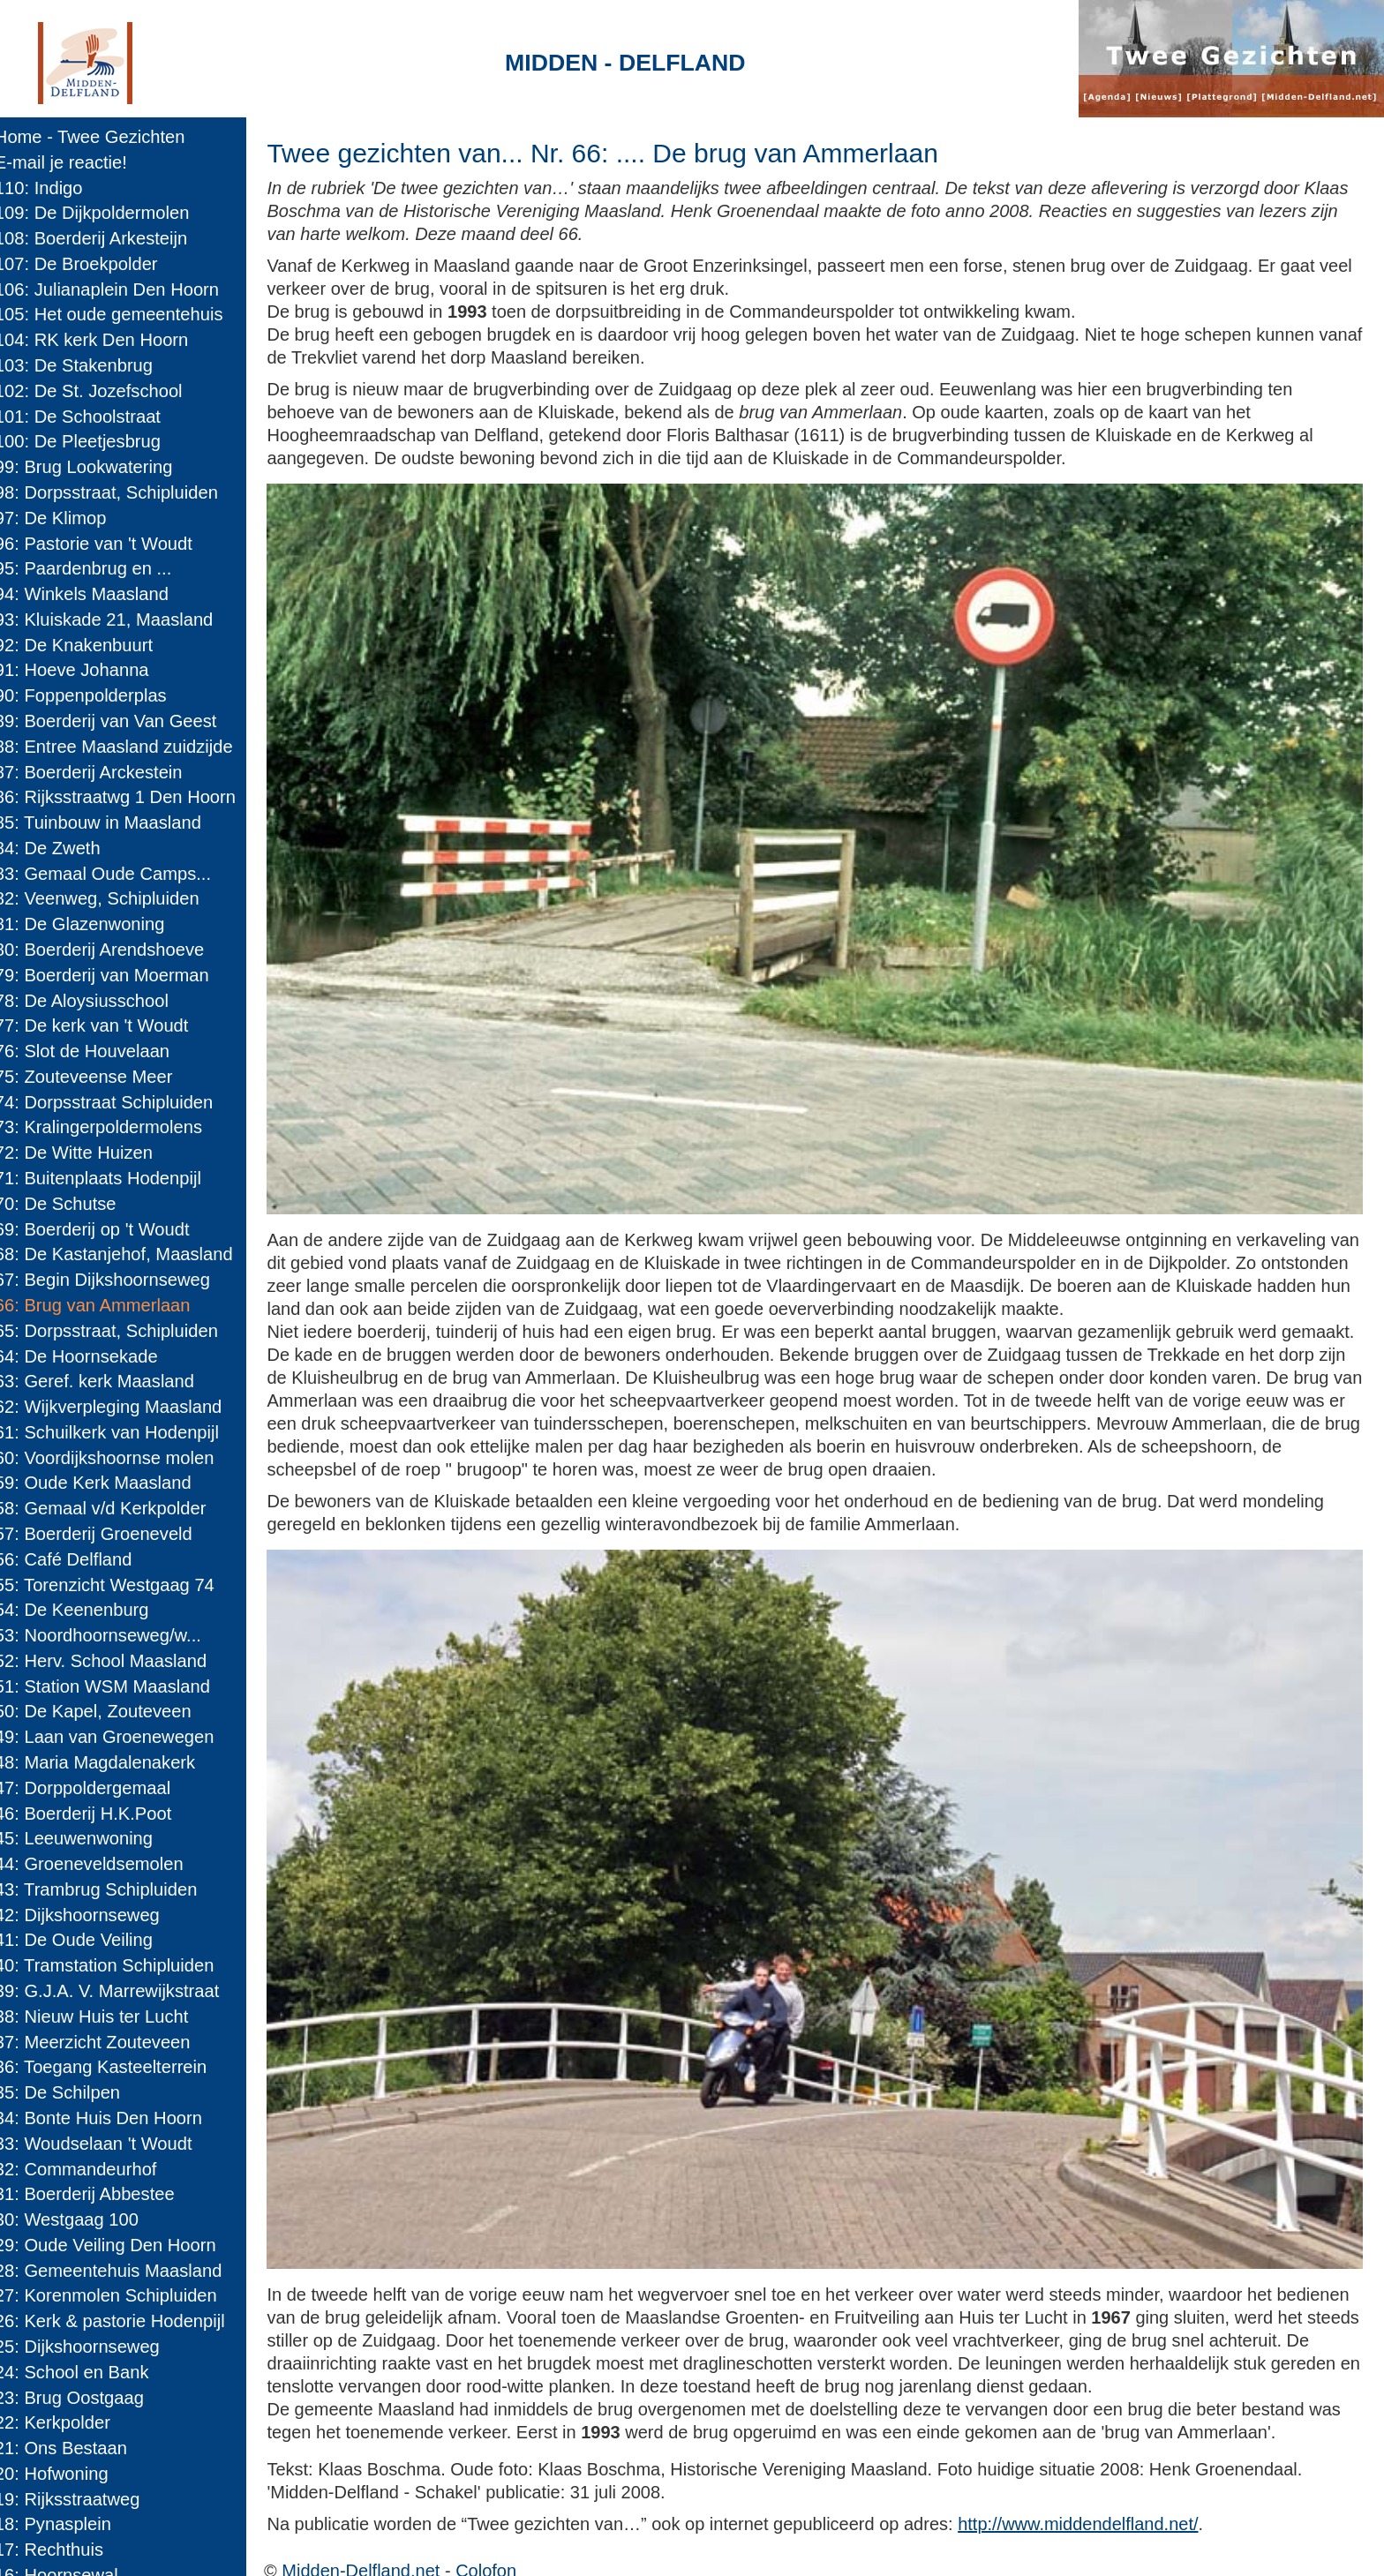 The height and width of the screenshot is (2576, 1384). What do you see at coordinates (126, 1254) in the screenshot?
I see `68: De Kastanjehof, Maasland` at bounding box center [126, 1254].